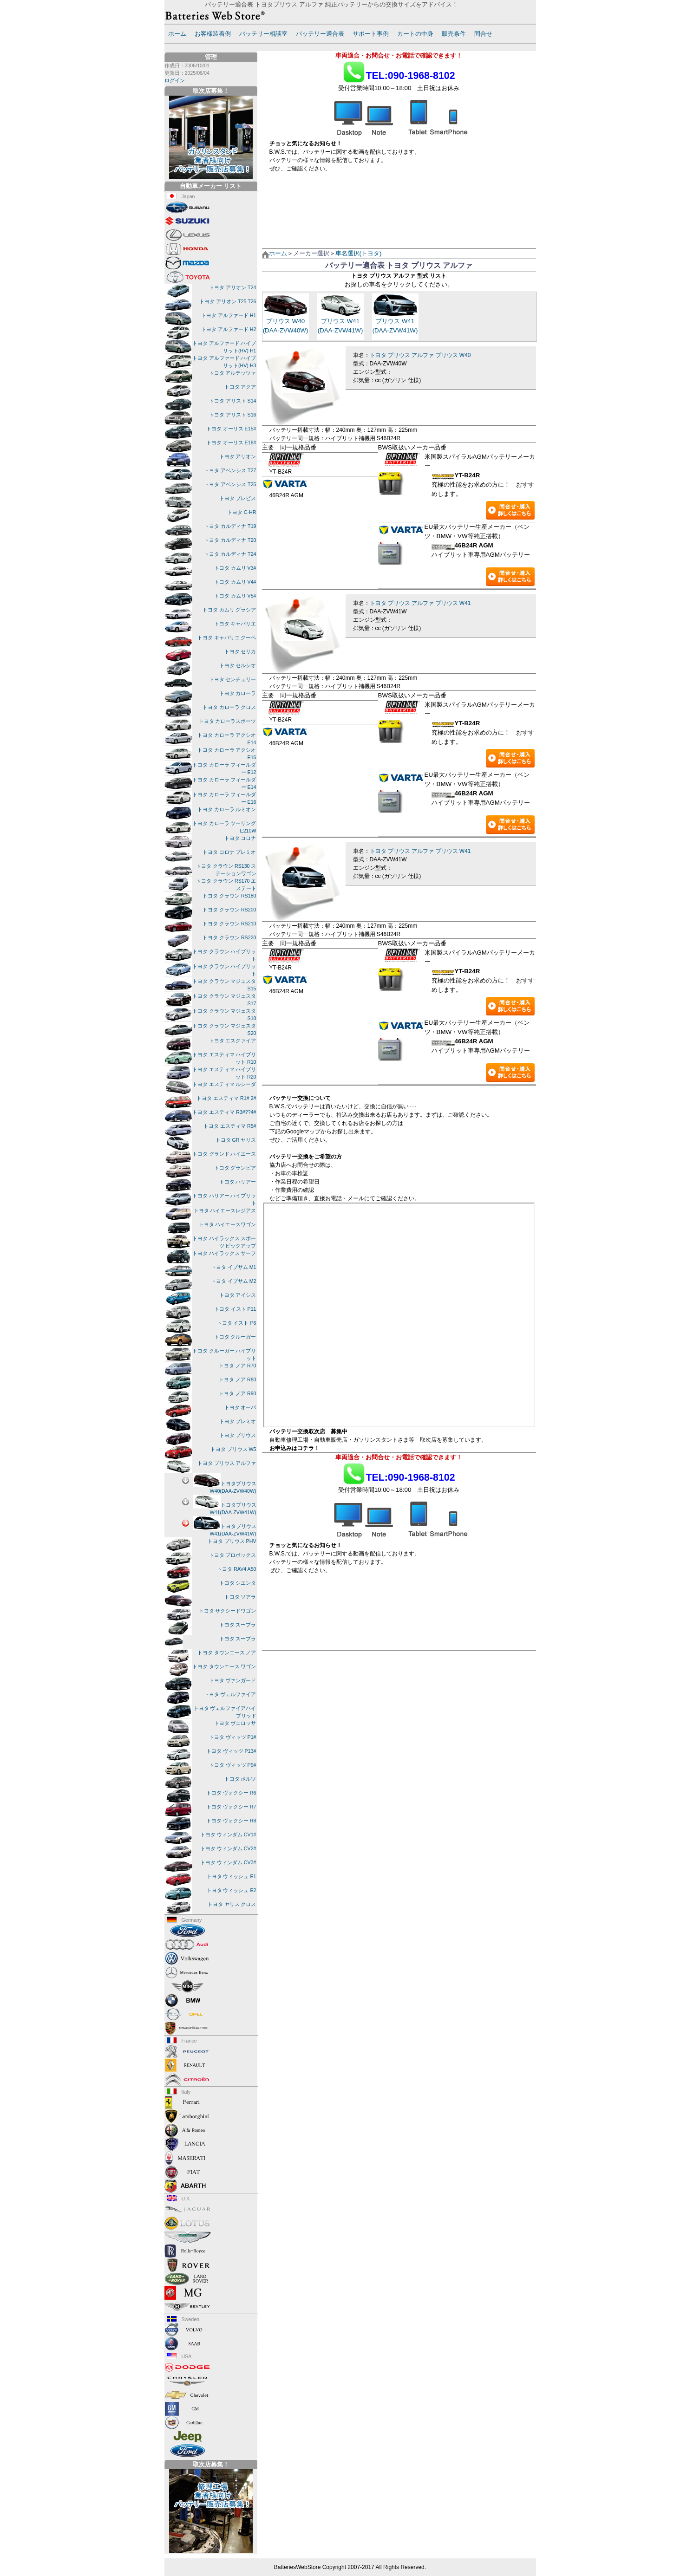  What do you see at coordinates (229, 707) in the screenshot?
I see `トヨタ カローラ クロス` at bounding box center [229, 707].